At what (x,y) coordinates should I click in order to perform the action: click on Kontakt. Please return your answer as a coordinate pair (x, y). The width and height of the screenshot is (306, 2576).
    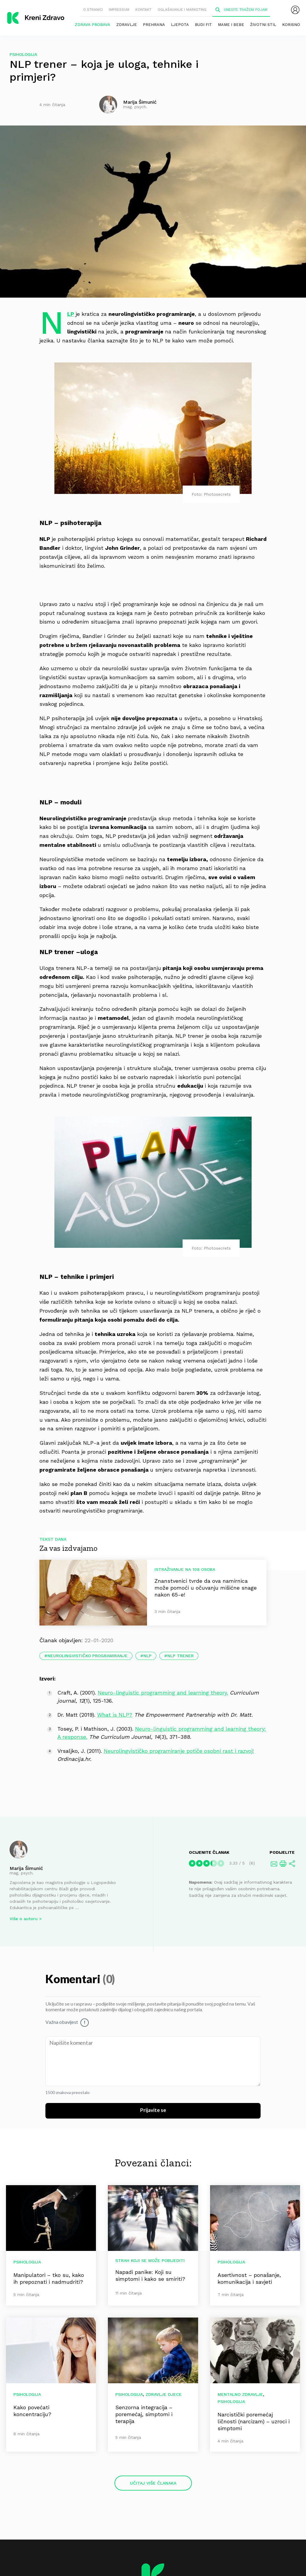
    Looking at the image, I should click on (143, 9).